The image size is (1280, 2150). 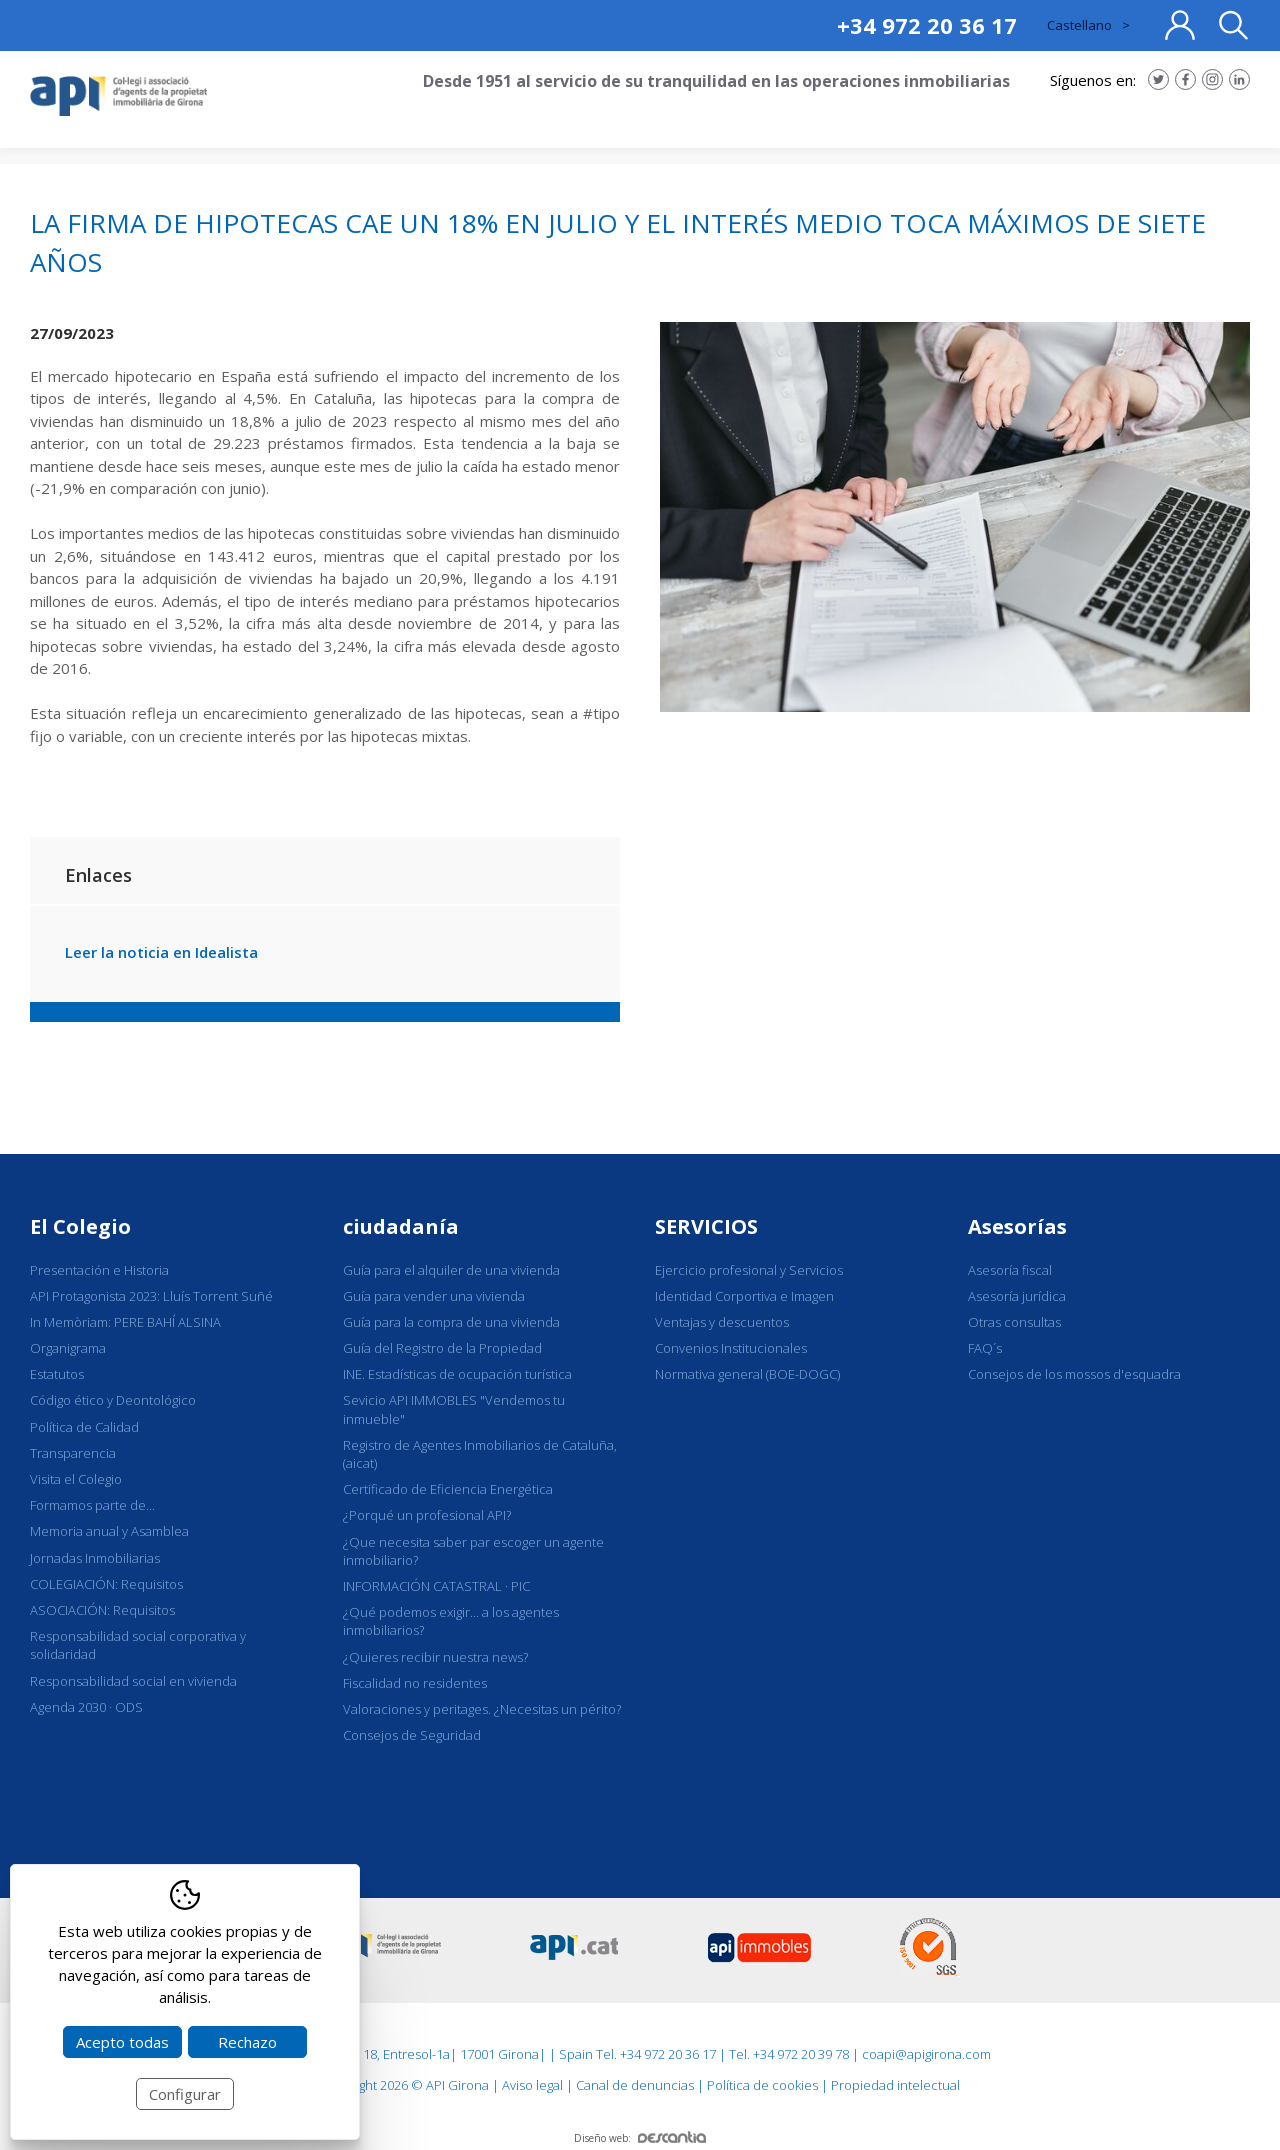 What do you see at coordinates (1014, 1322) in the screenshot?
I see `Otras consultas` at bounding box center [1014, 1322].